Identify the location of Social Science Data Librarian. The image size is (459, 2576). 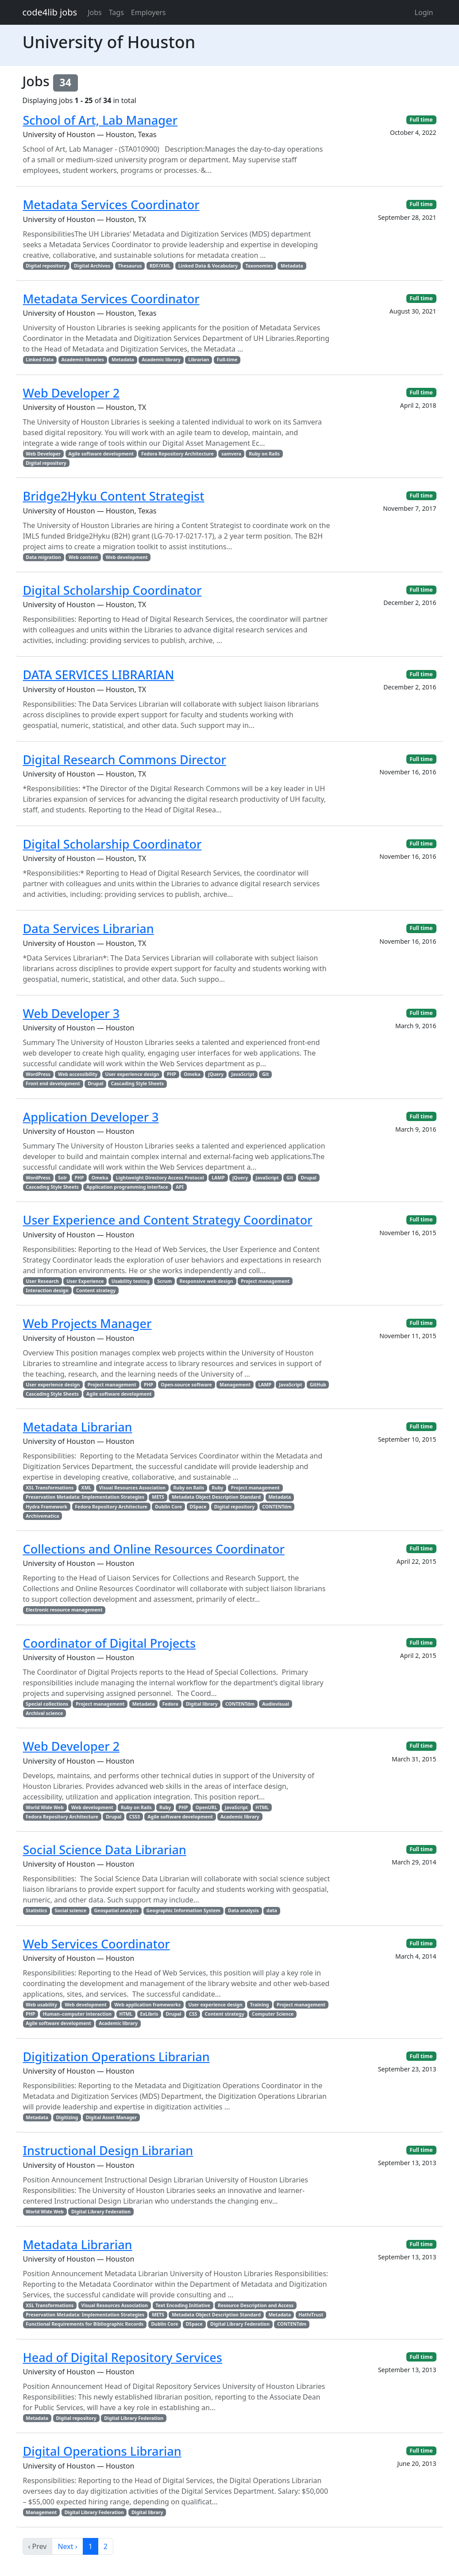
(104, 1849).